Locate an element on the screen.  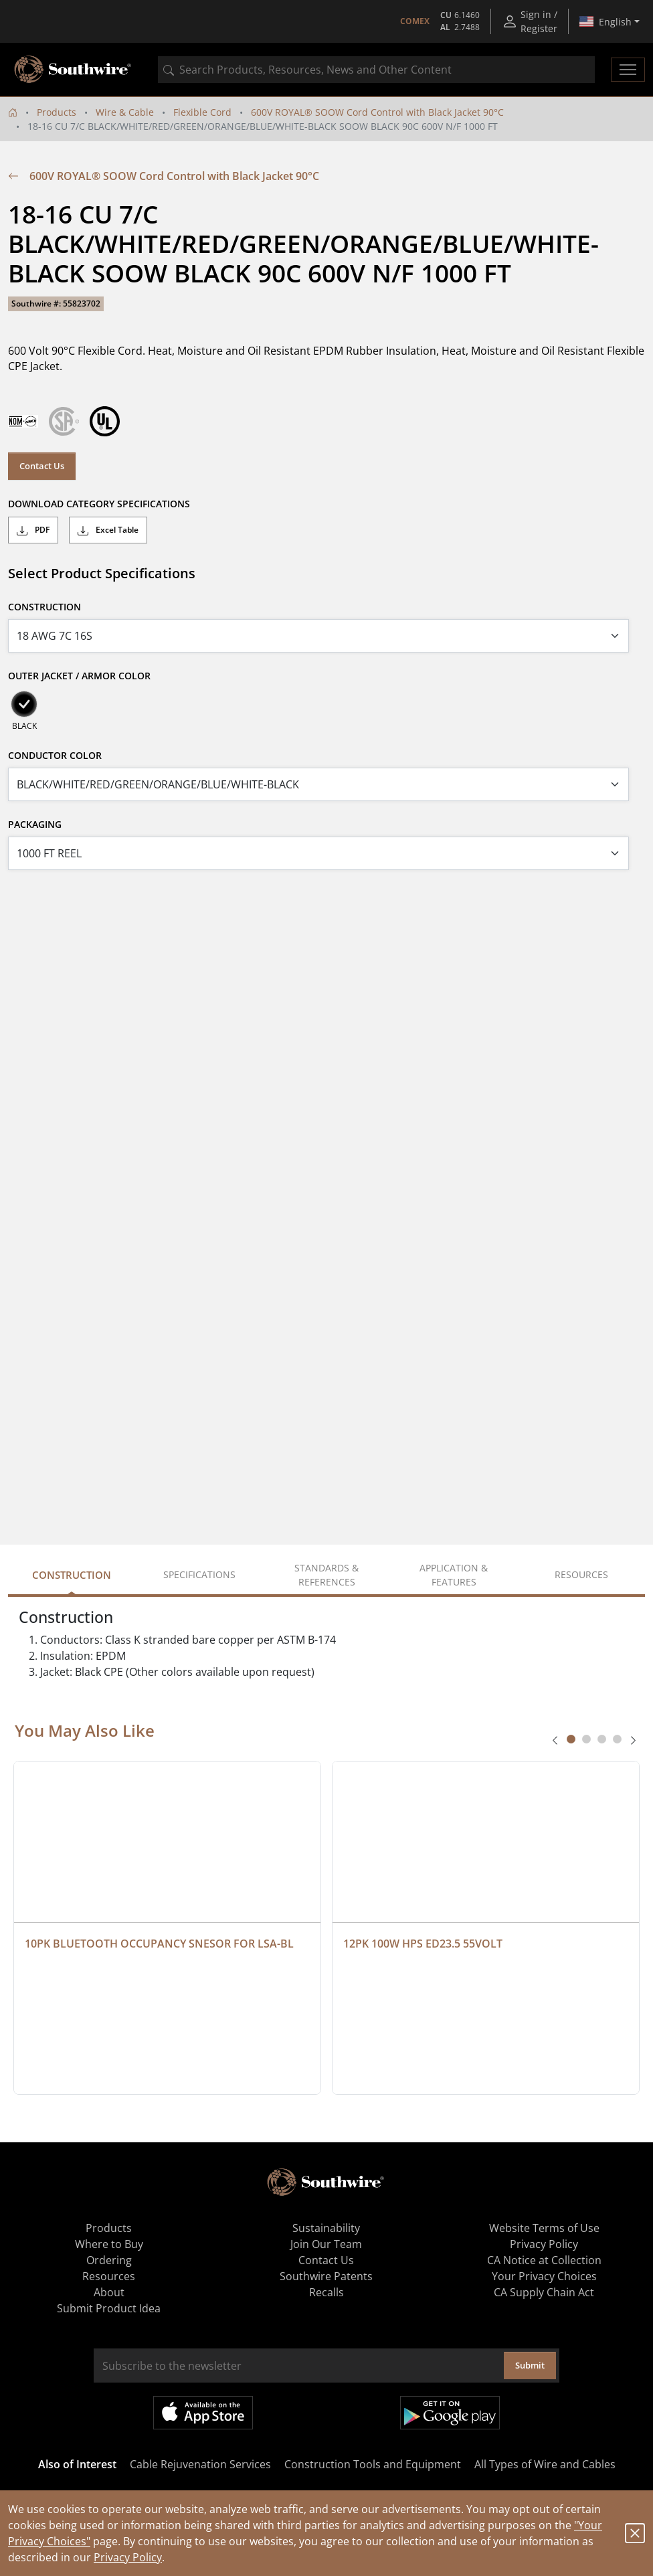
Specifications [tab] is located at coordinates (199, 1574).